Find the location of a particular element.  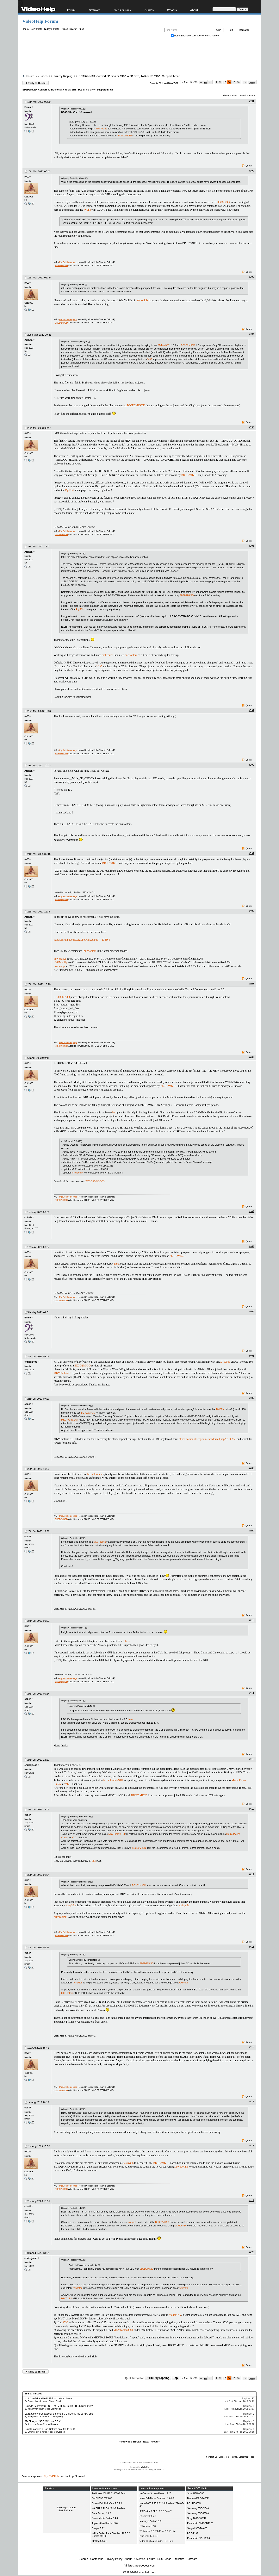

https://forum.doom9.org/showthread.php?t=174563 is located at coordinates (82, 939).